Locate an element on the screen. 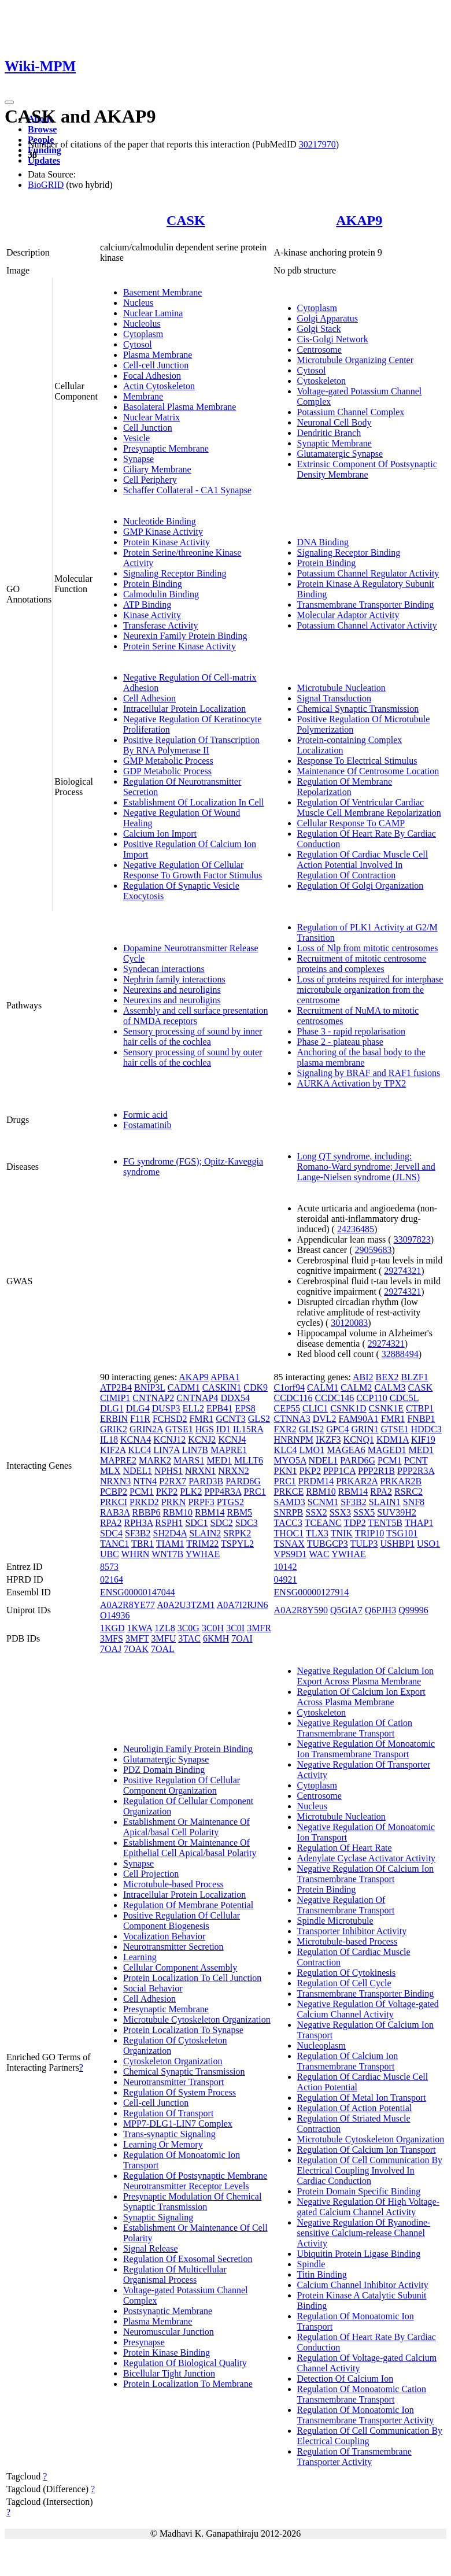 The width and height of the screenshot is (451, 2576). Positive Regulation Of Cellular Component Organization is located at coordinates (181, 1785).